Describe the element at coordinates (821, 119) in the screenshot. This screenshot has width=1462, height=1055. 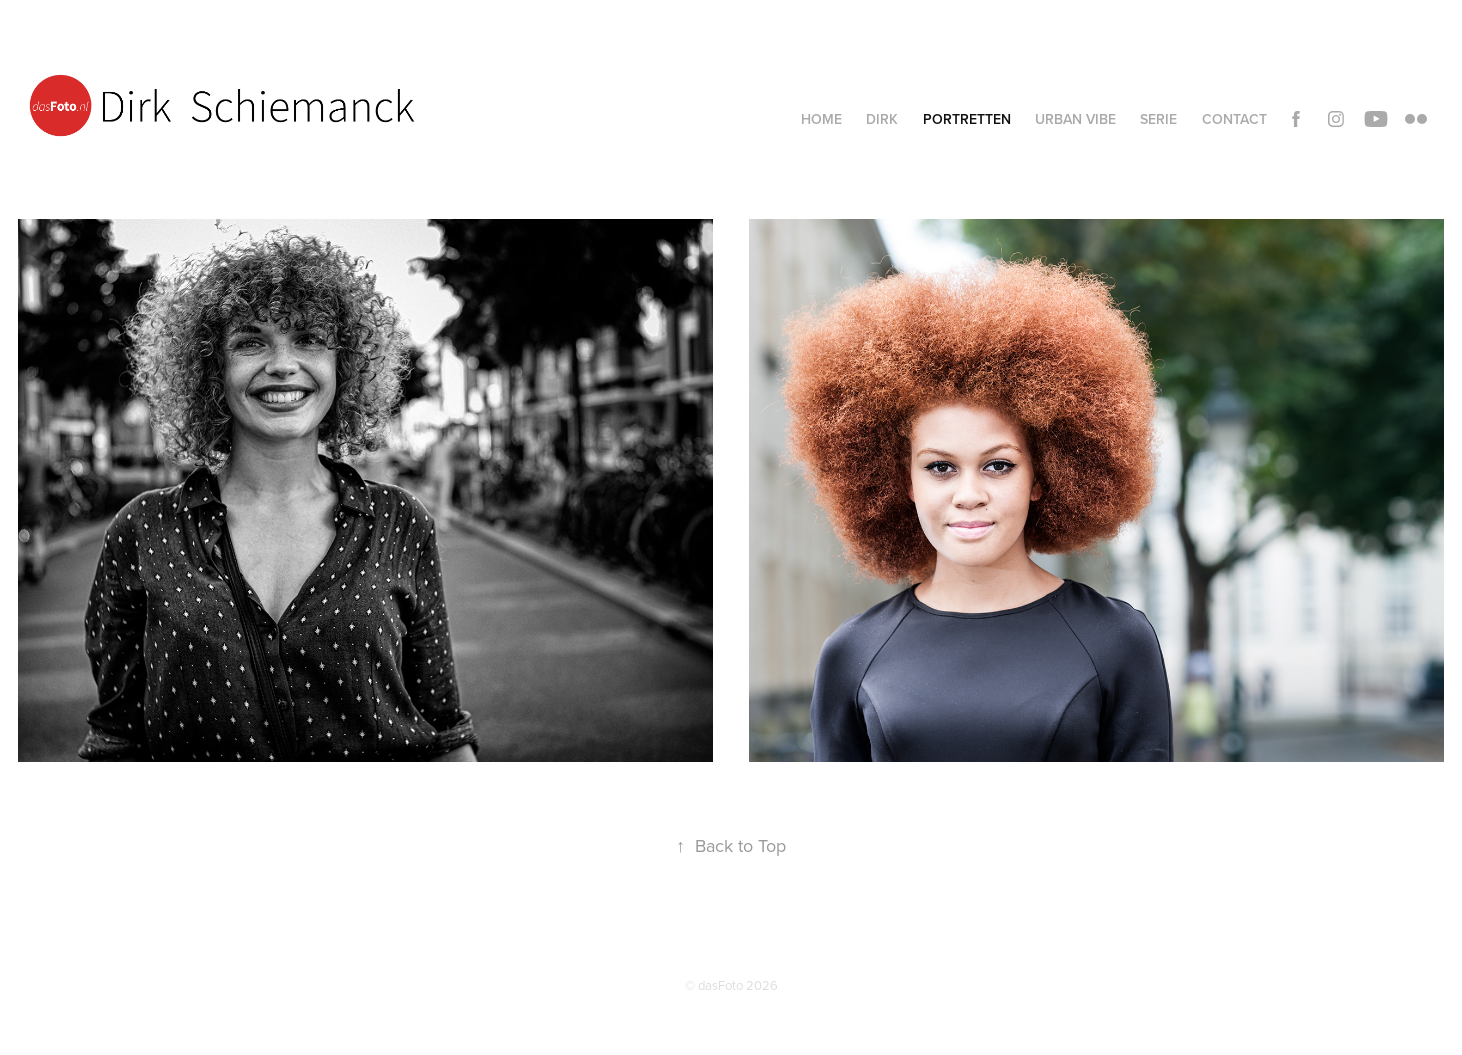
I see `Home` at that location.